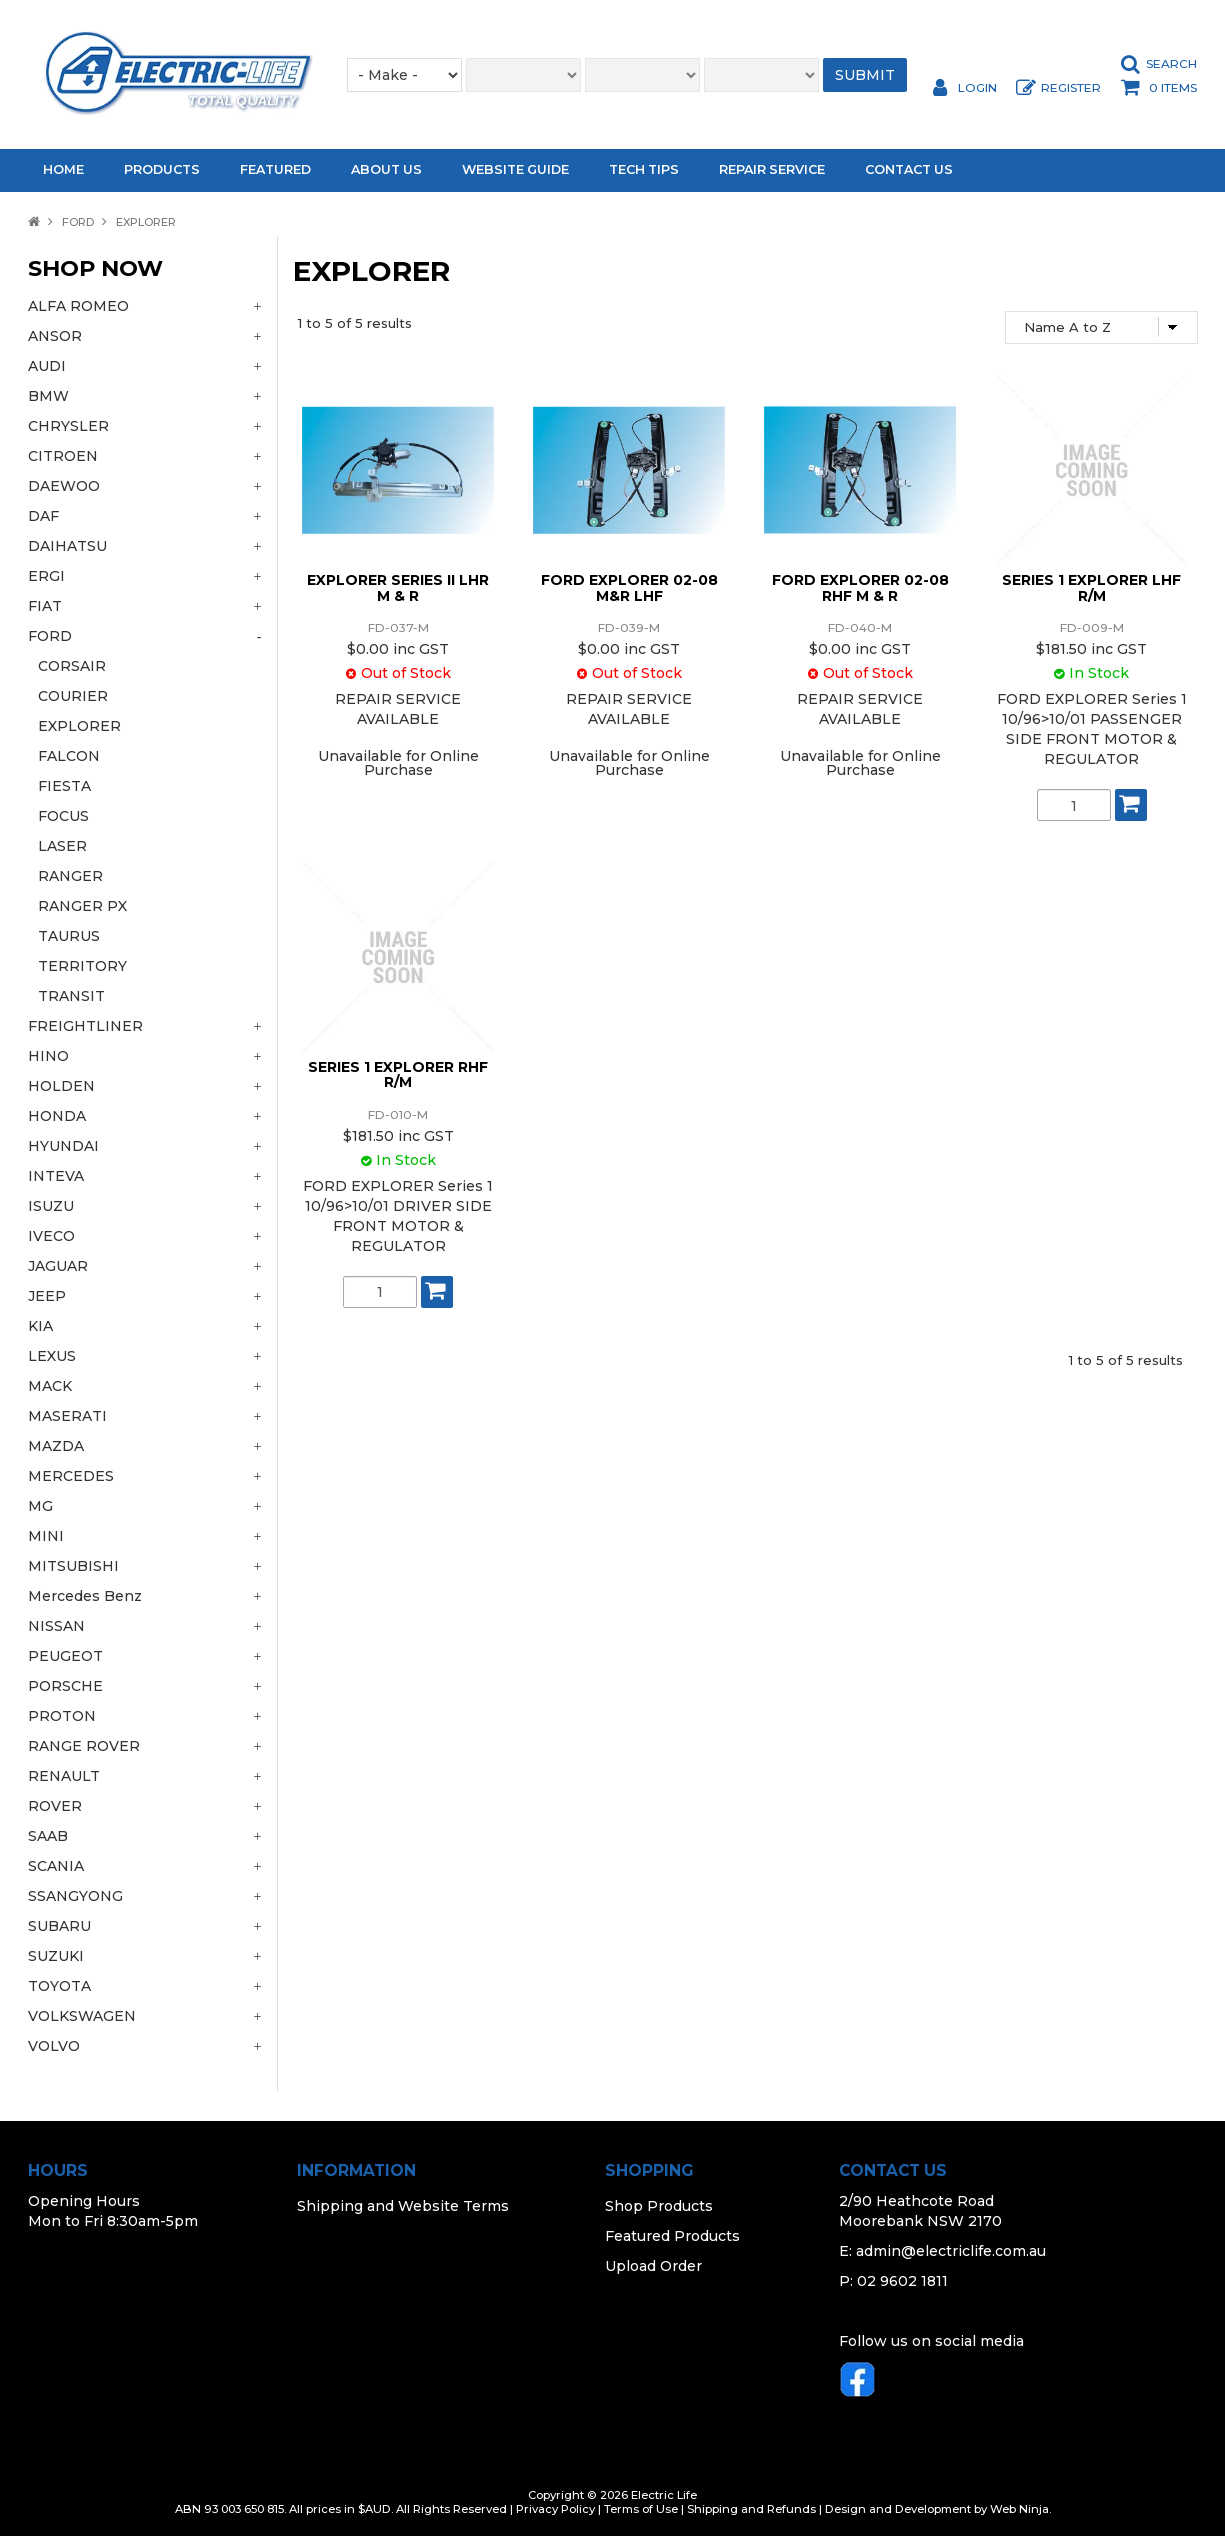 This screenshot has height=2536, width=1225. I want to click on PROTON [tab], so click(62, 1716).